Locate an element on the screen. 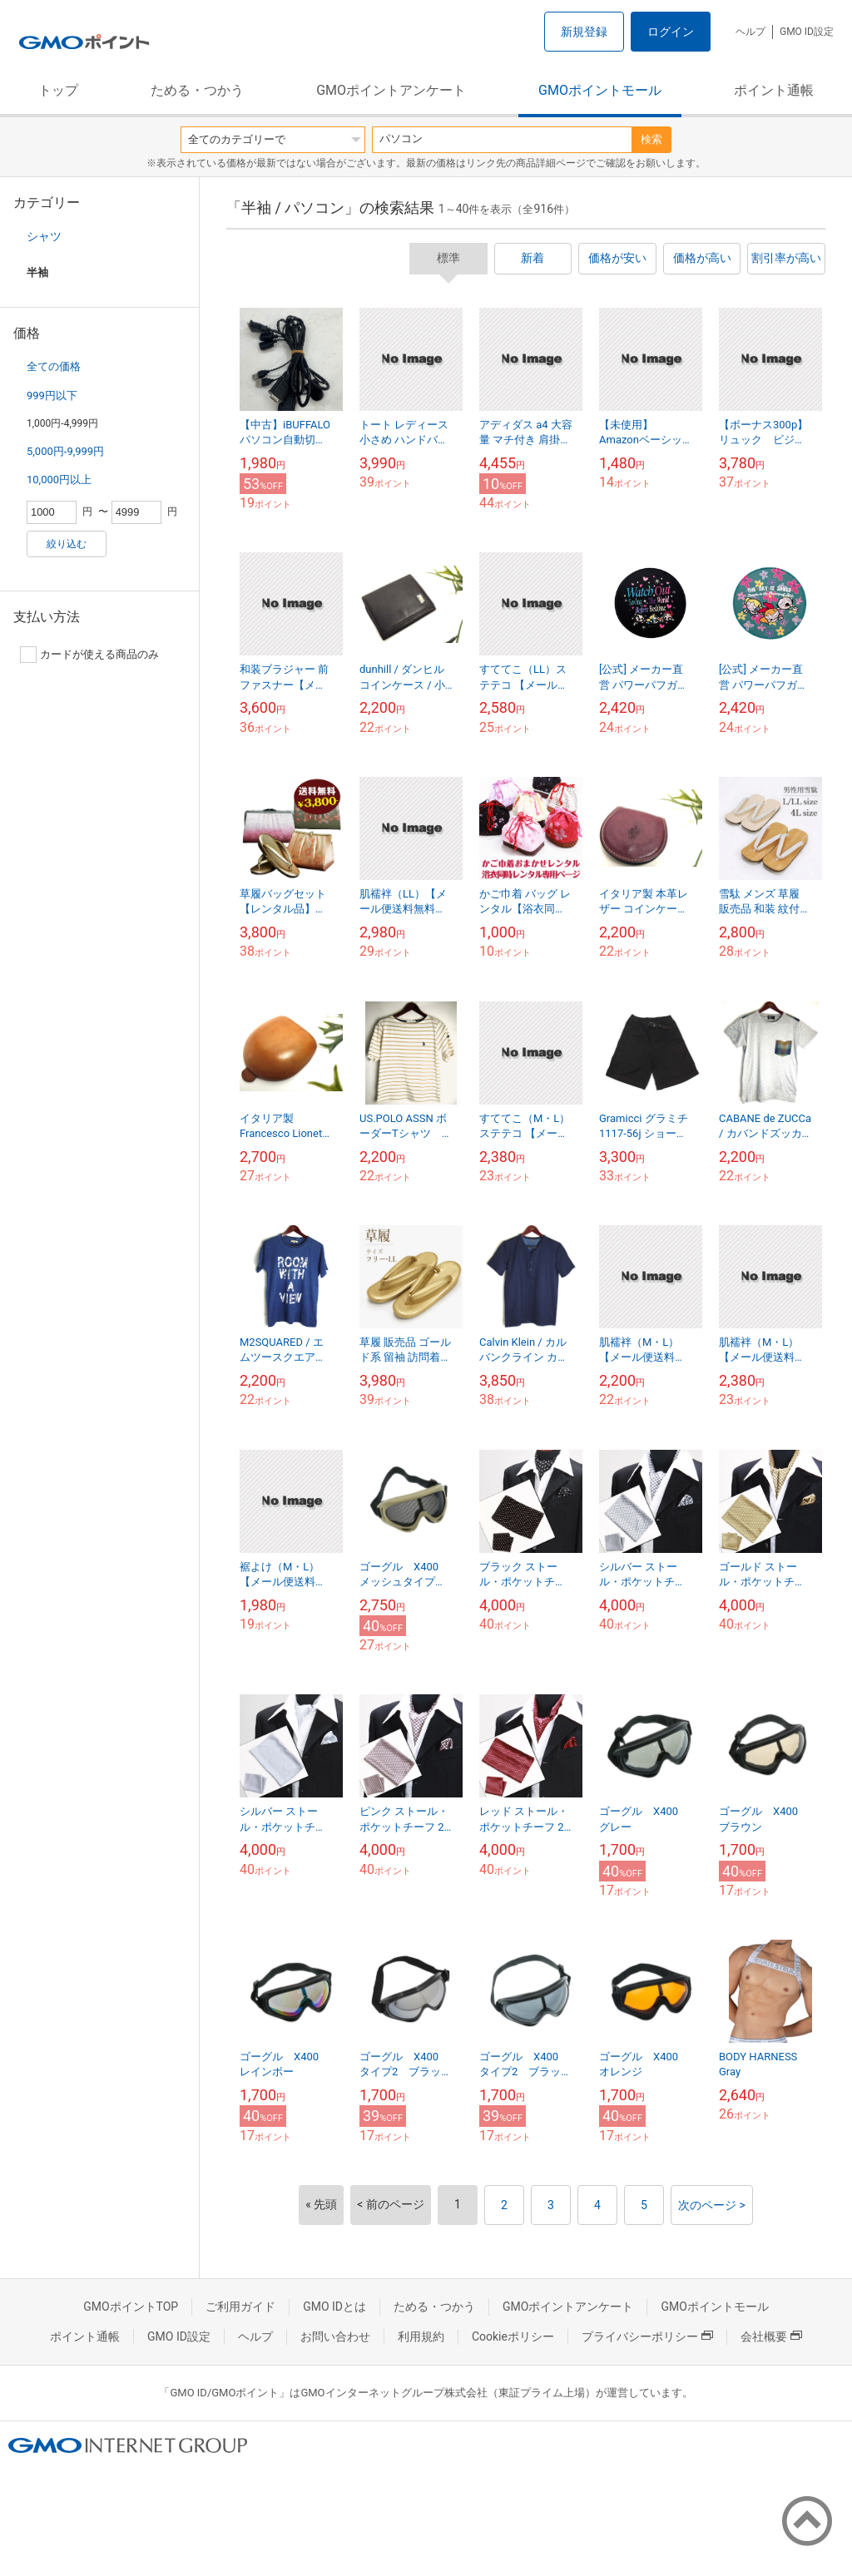 The height and width of the screenshot is (2576, 852). 999円以下 is located at coordinates (52, 395).